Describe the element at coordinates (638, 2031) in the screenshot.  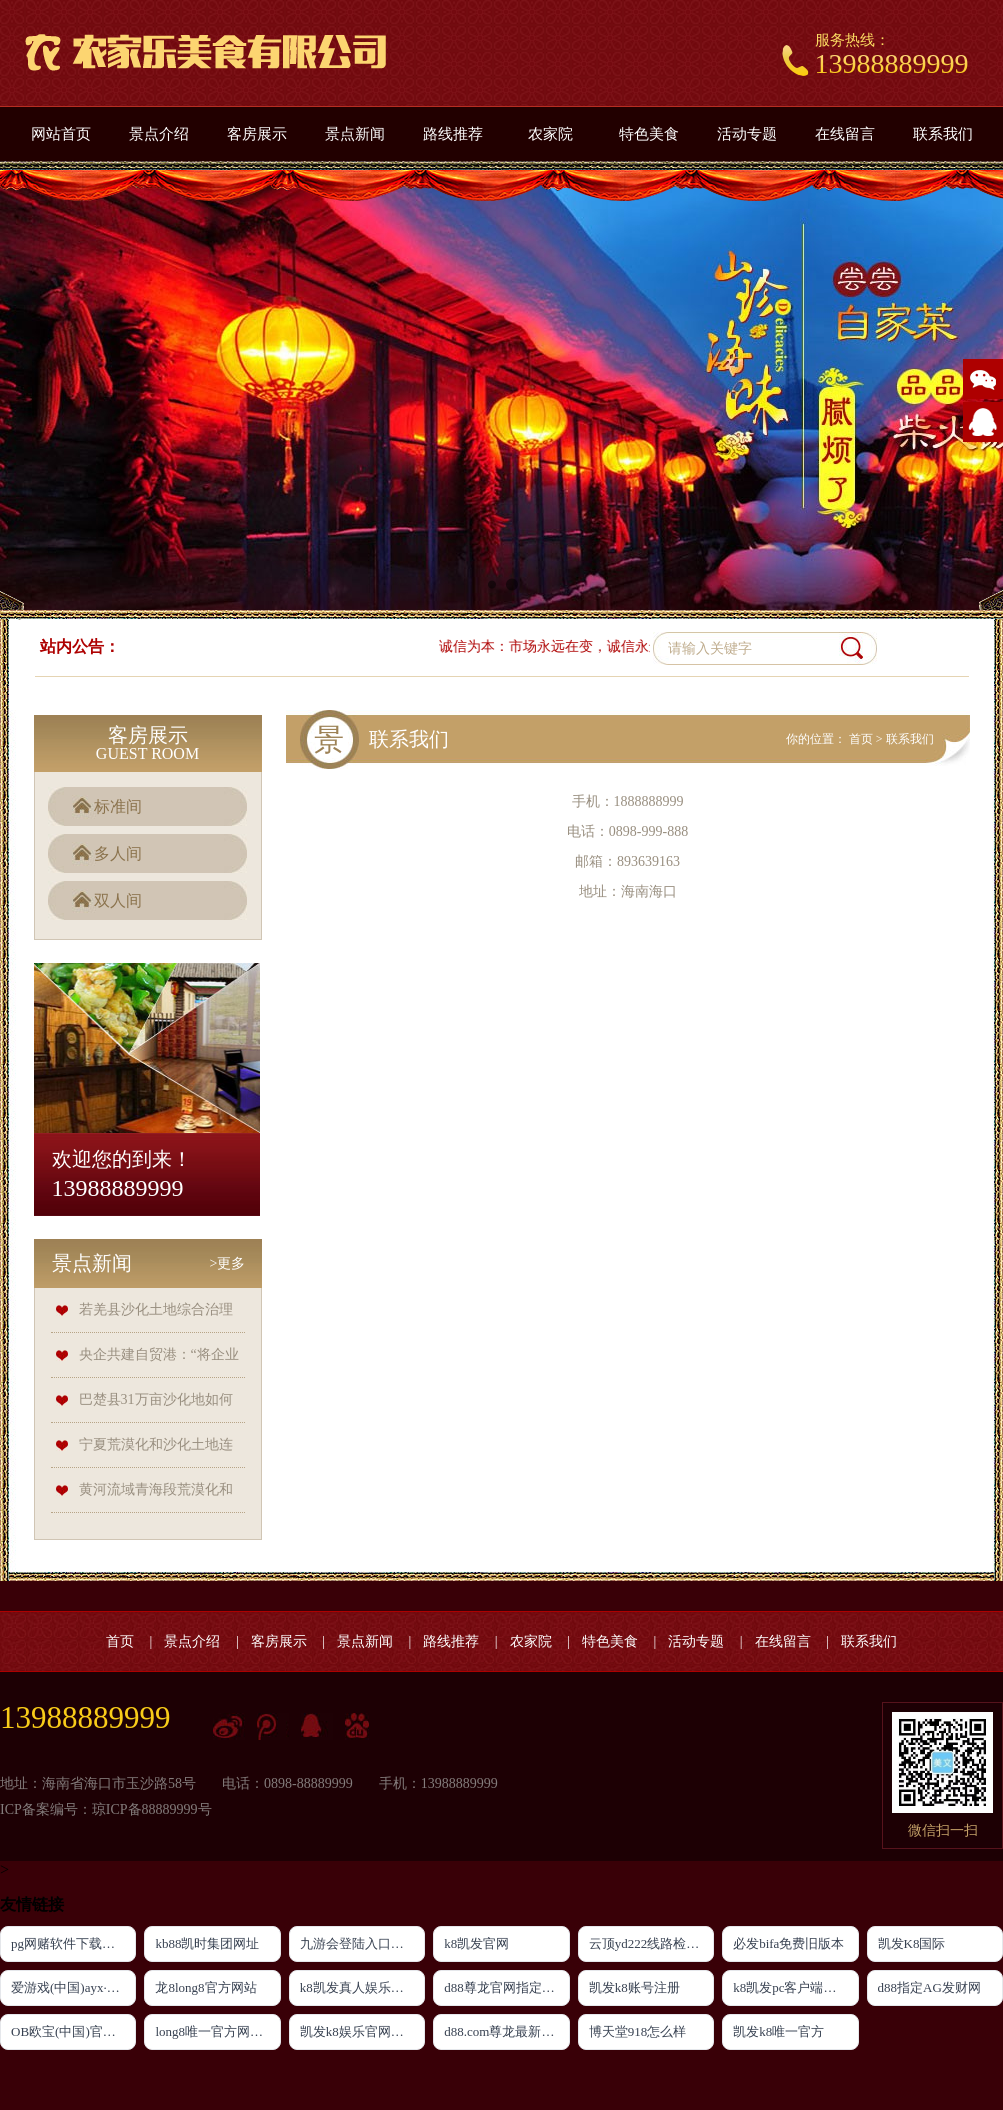
I see `博天堂918怎么样` at that location.